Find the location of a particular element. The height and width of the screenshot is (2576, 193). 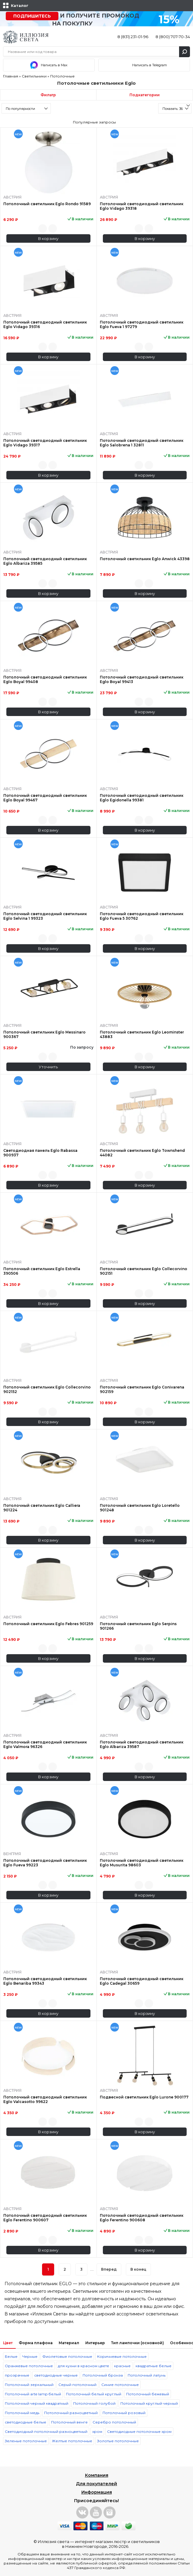

[combobox] is located at coordinates (26, 108).